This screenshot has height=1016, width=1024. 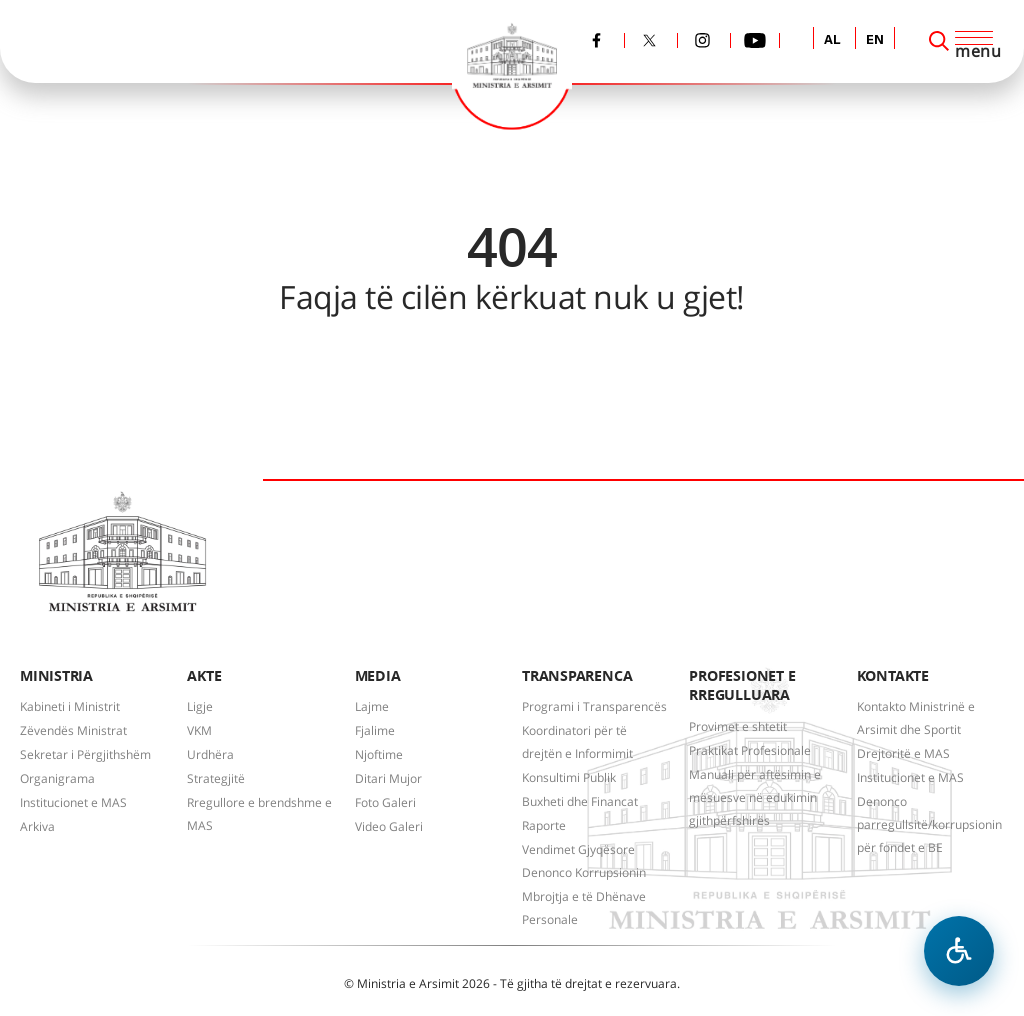 What do you see at coordinates (578, 849) in the screenshot?
I see `Vendimet Gjyqësore` at bounding box center [578, 849].